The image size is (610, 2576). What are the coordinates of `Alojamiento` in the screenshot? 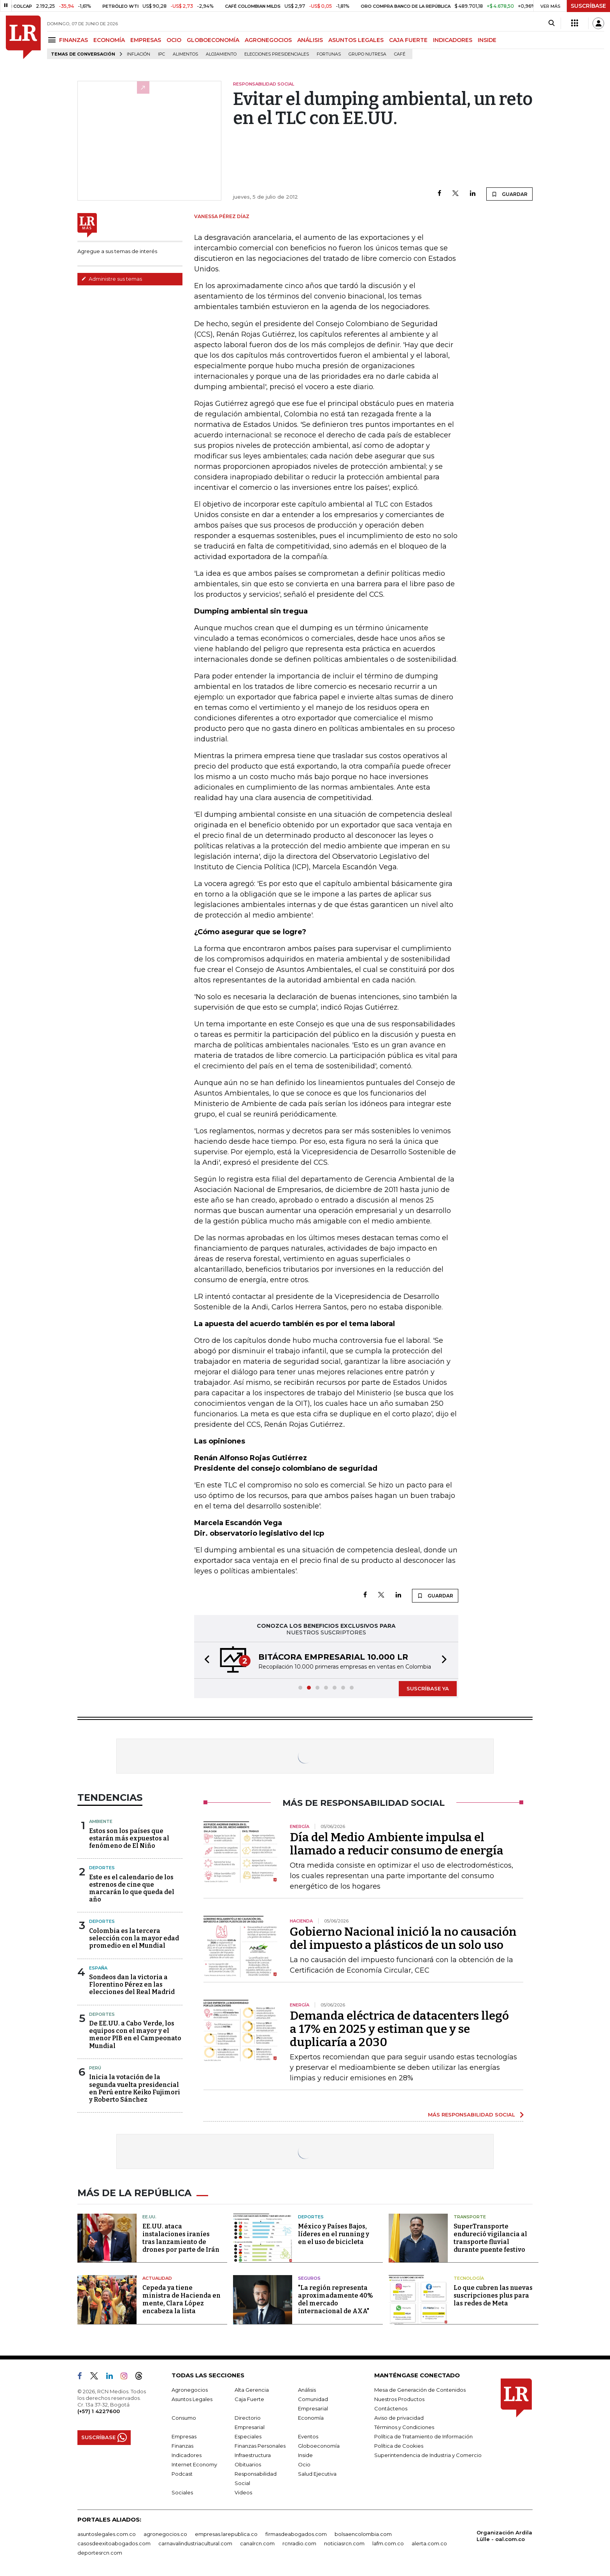 It's located at (221, 54).